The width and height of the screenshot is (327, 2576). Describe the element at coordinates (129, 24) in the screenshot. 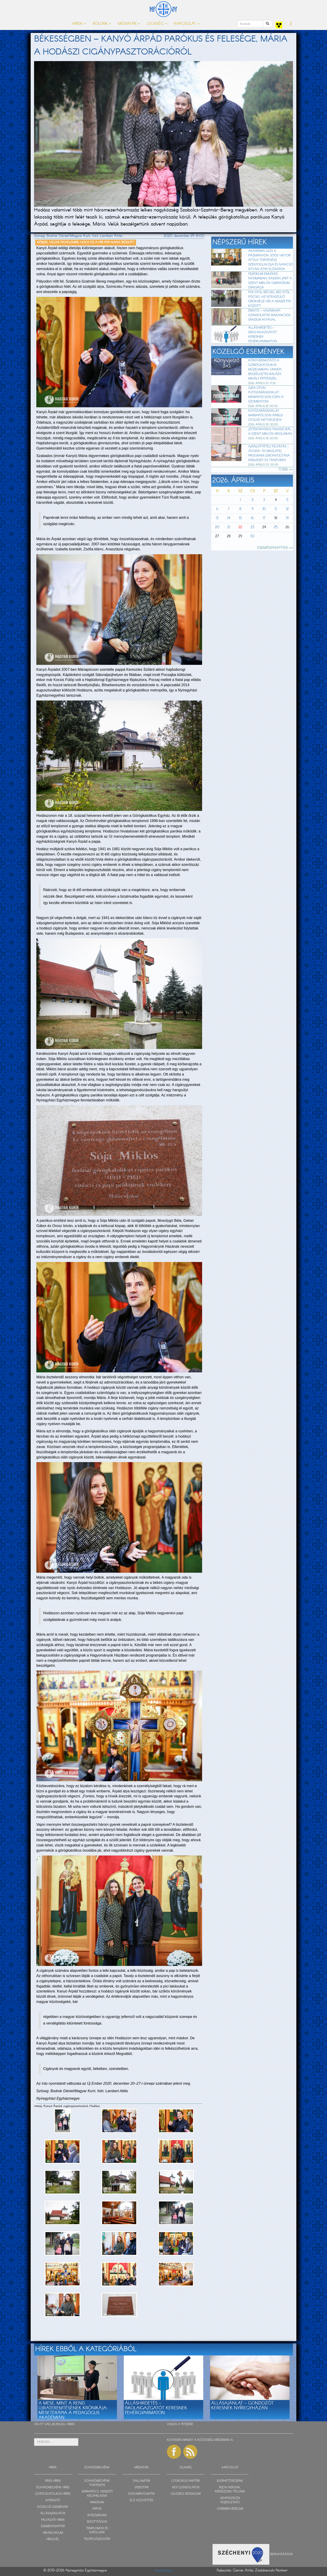

I see `MÉDIATÁR [button]` at that location.